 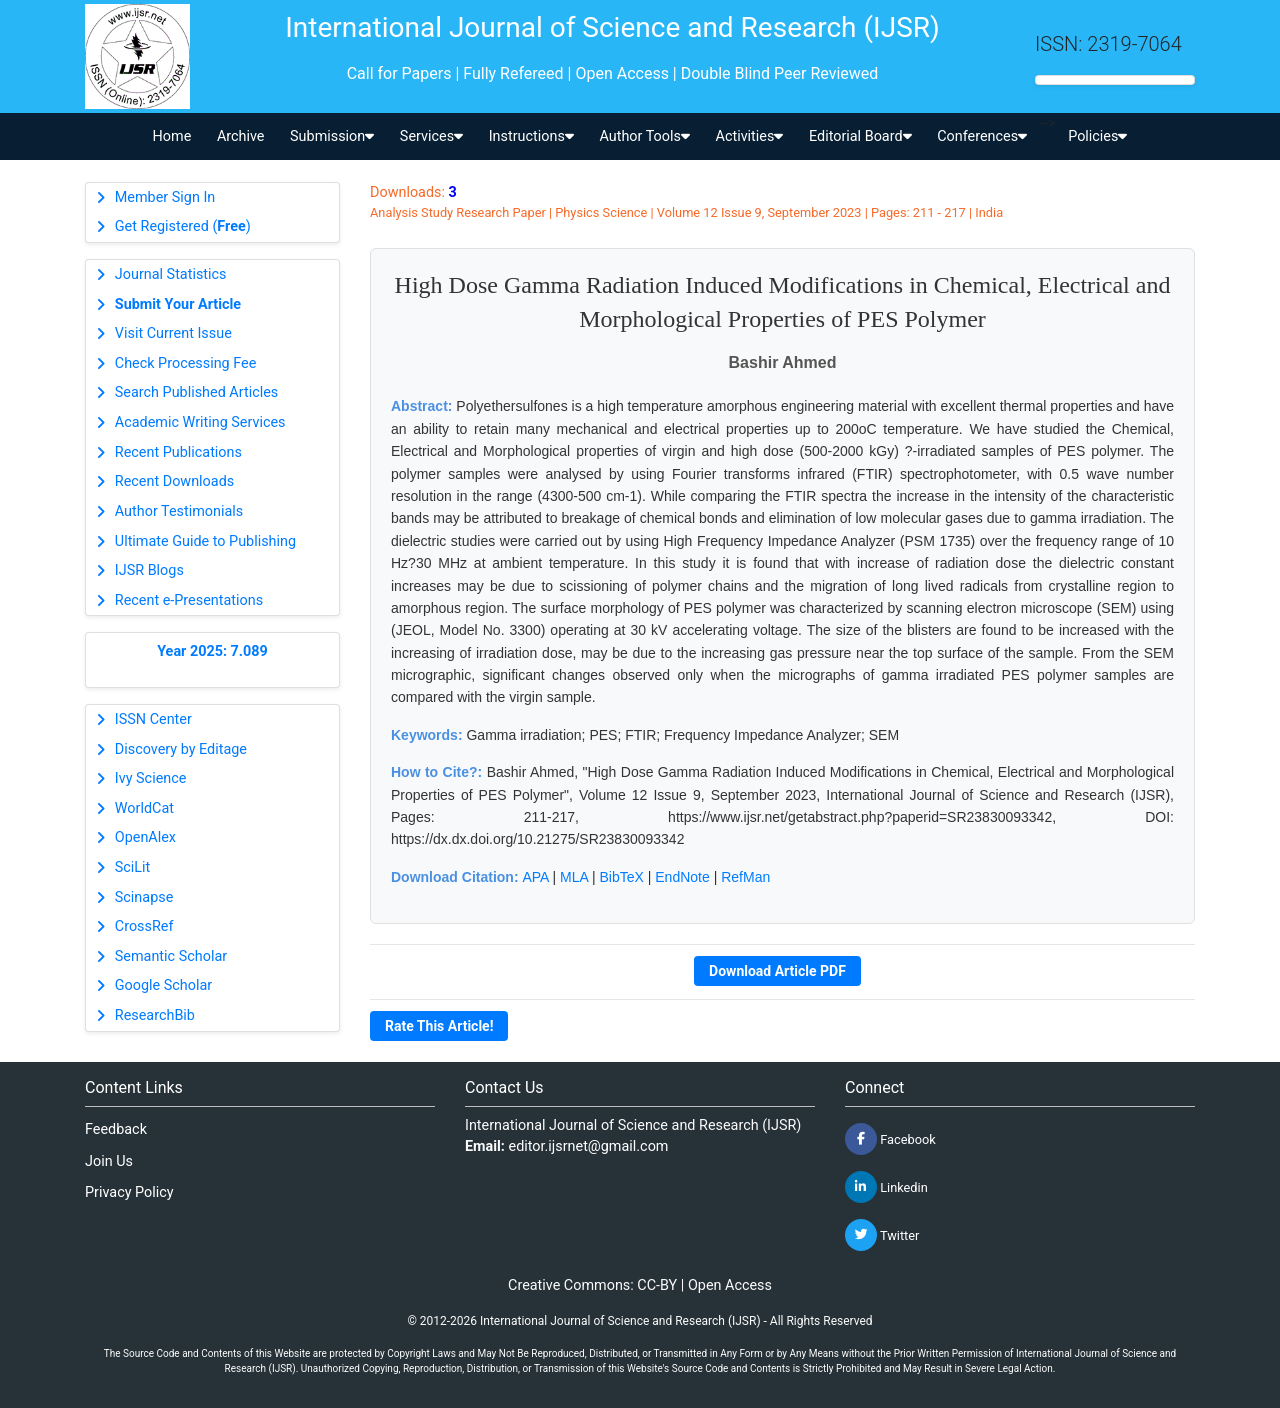 I want to click on WorldCat, so click(x=144, y=808).